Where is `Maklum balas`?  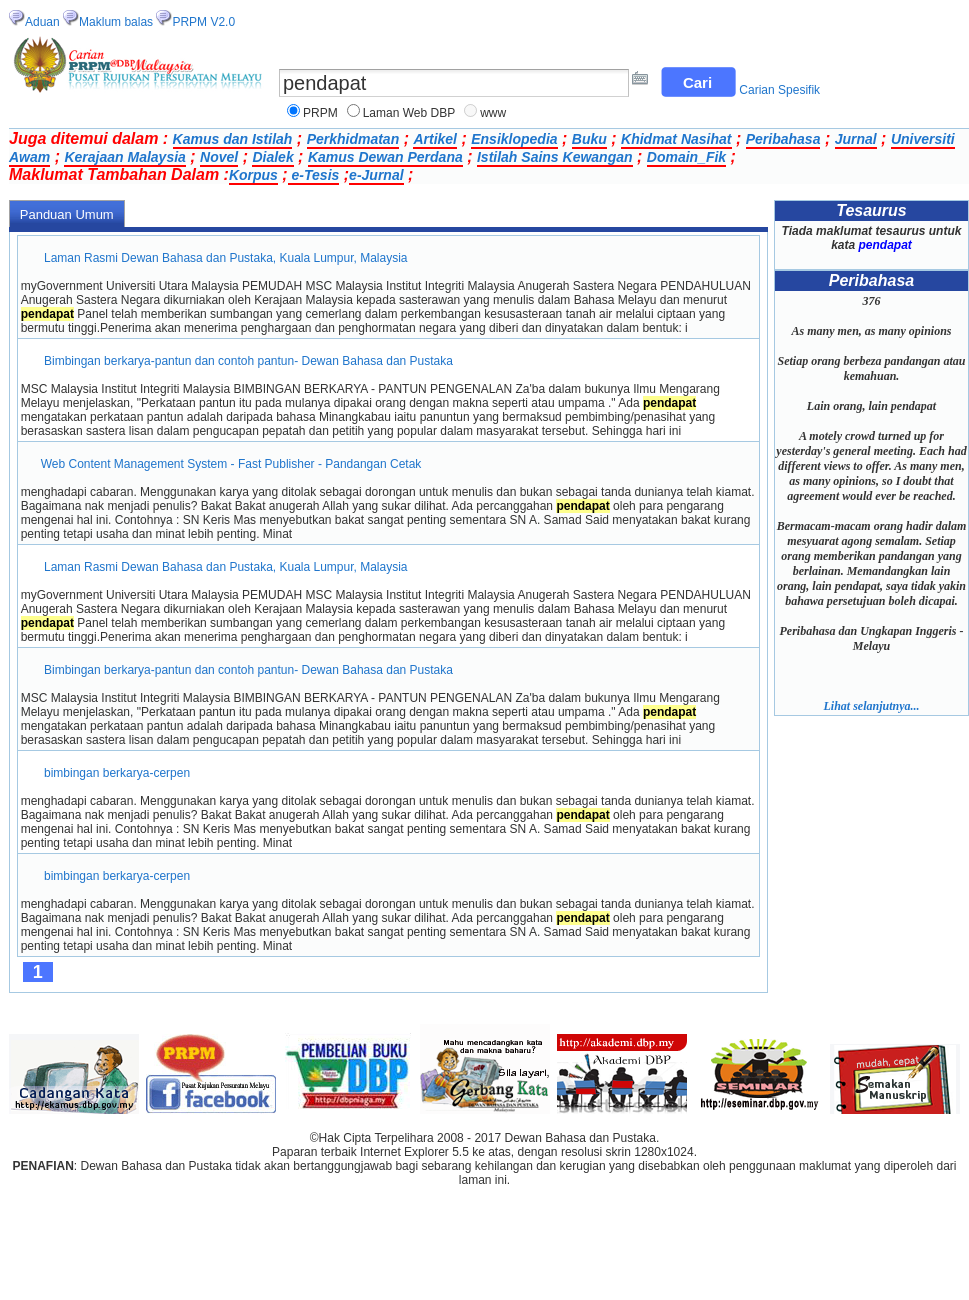
Maklum balas is located at coordinates (116, 22).